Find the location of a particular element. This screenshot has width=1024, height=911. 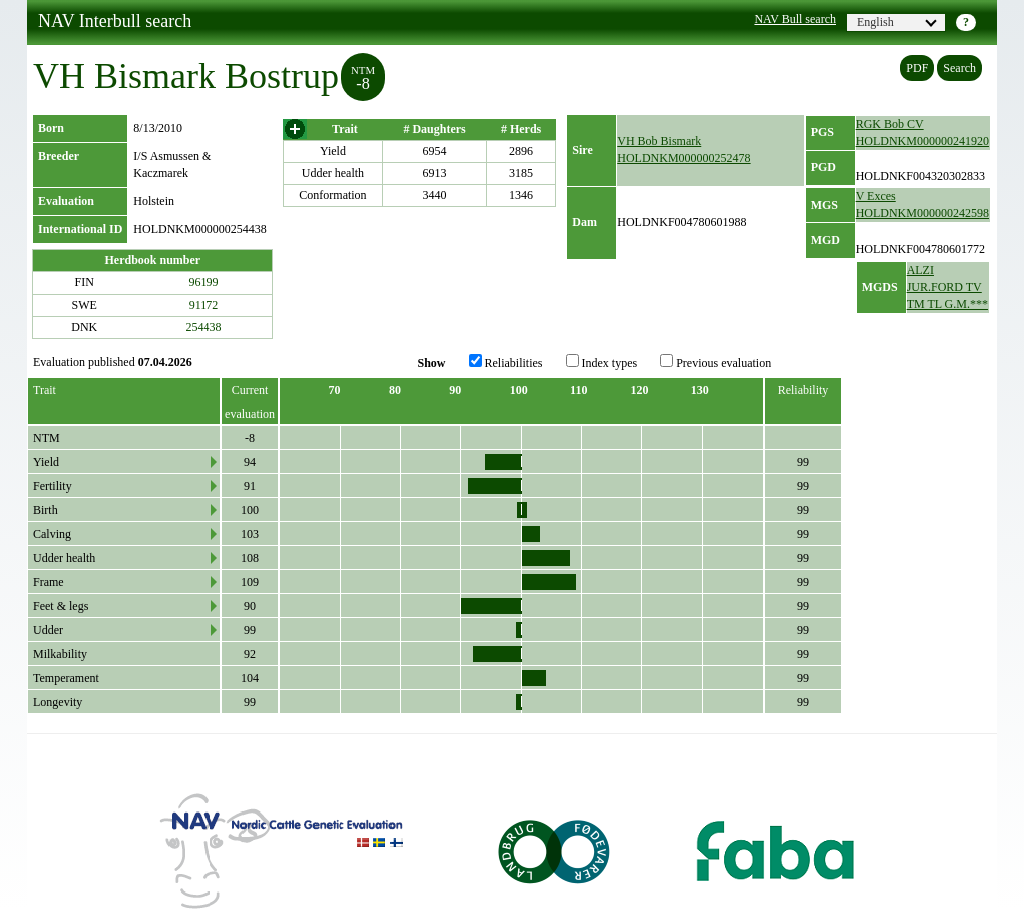

Reliabilities is located at coordinates (506, 362).